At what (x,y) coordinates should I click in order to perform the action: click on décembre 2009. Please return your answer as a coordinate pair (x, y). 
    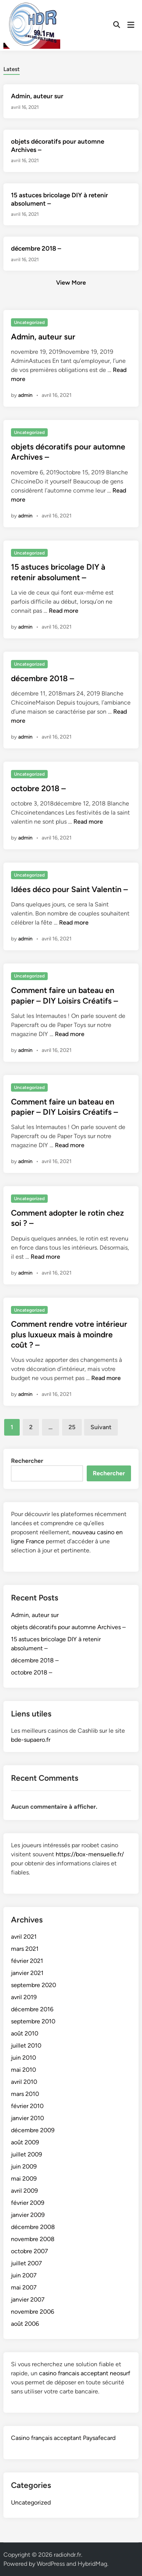
    Looking at the image, I should click on (33, 2130).